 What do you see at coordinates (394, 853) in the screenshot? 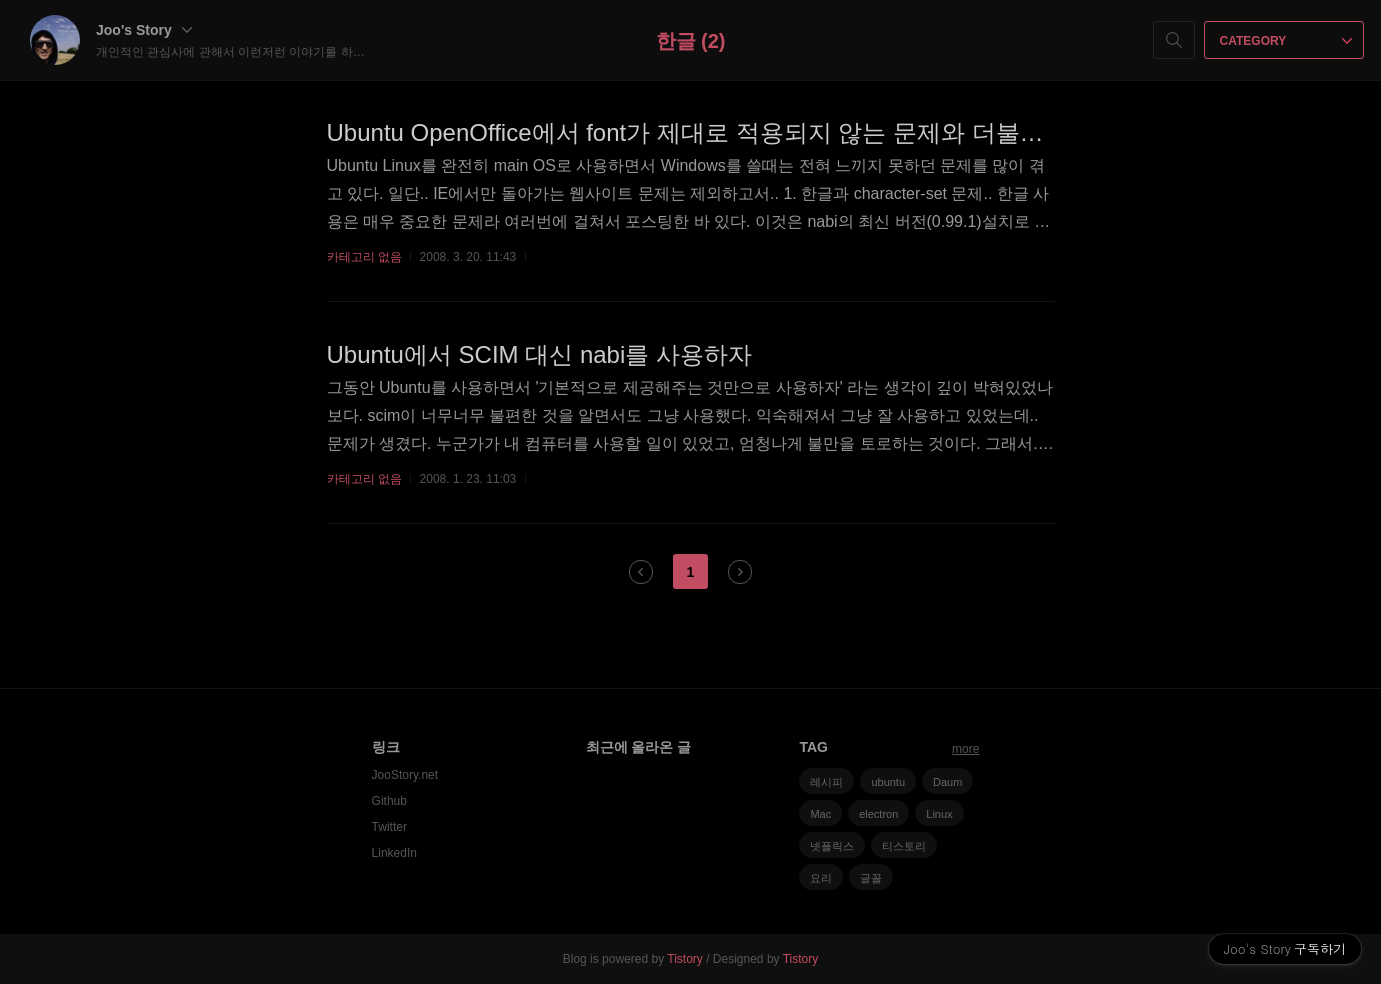
I see `LinkedIn` at bounding box center [394, 853].